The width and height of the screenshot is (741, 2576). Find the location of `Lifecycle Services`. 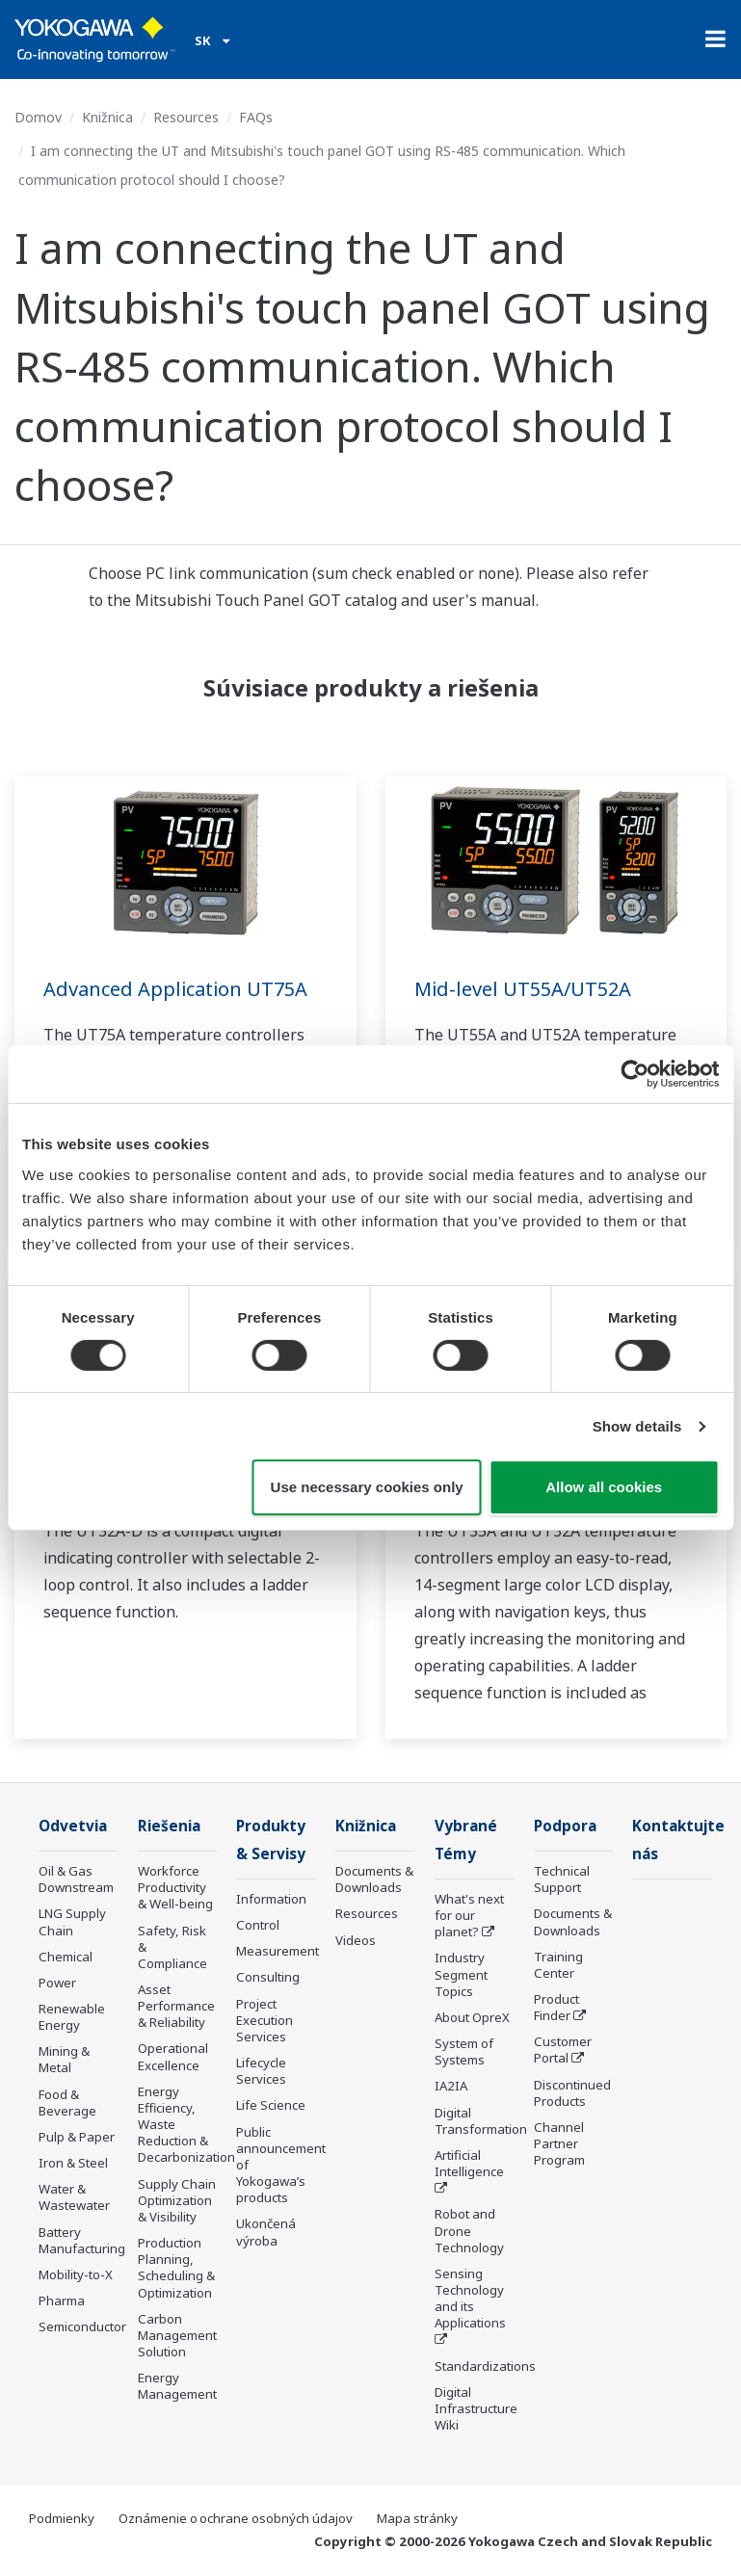

Lifecycle Services is located at coordinates (261, 2071).